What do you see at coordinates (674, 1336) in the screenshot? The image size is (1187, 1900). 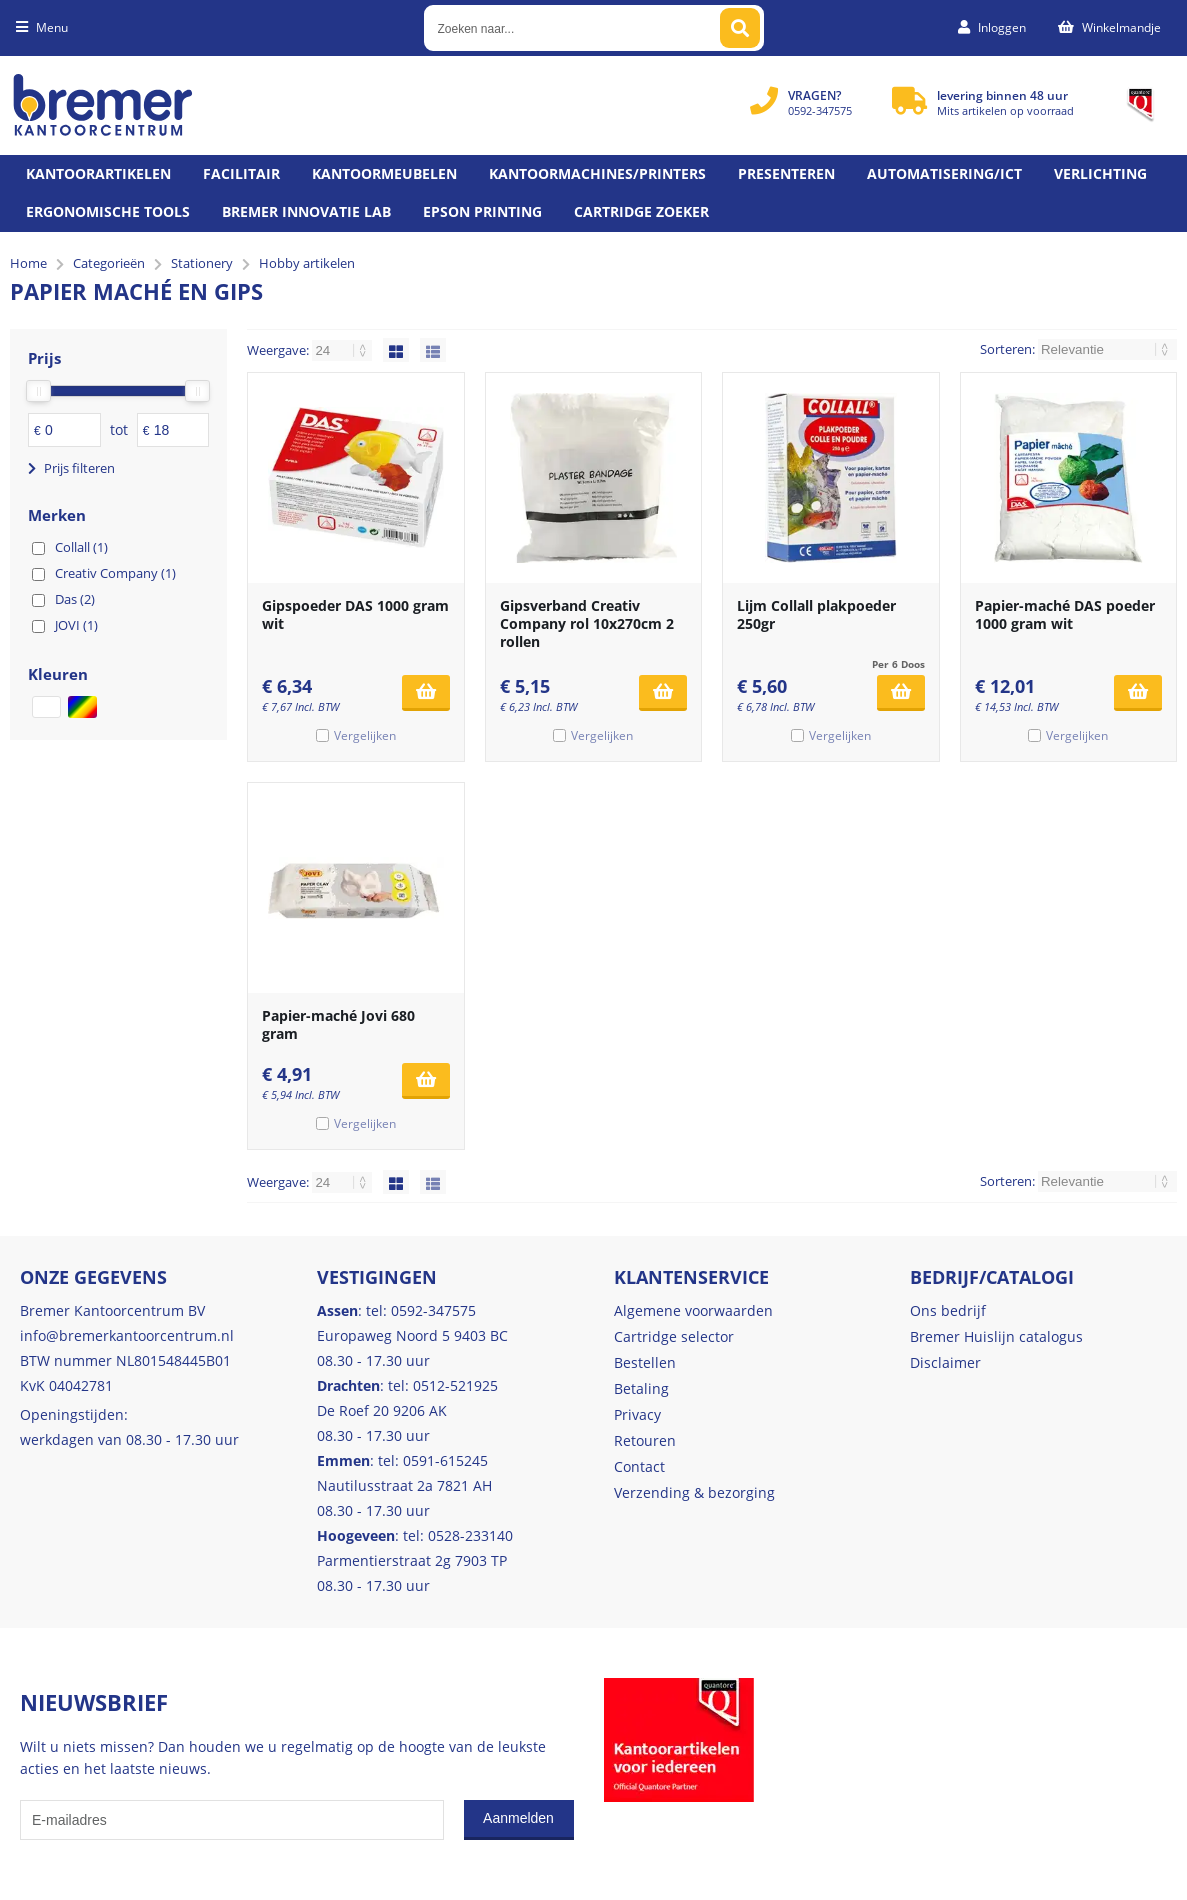 I see `Cartridge selector` at bounding box center [674, 1336].